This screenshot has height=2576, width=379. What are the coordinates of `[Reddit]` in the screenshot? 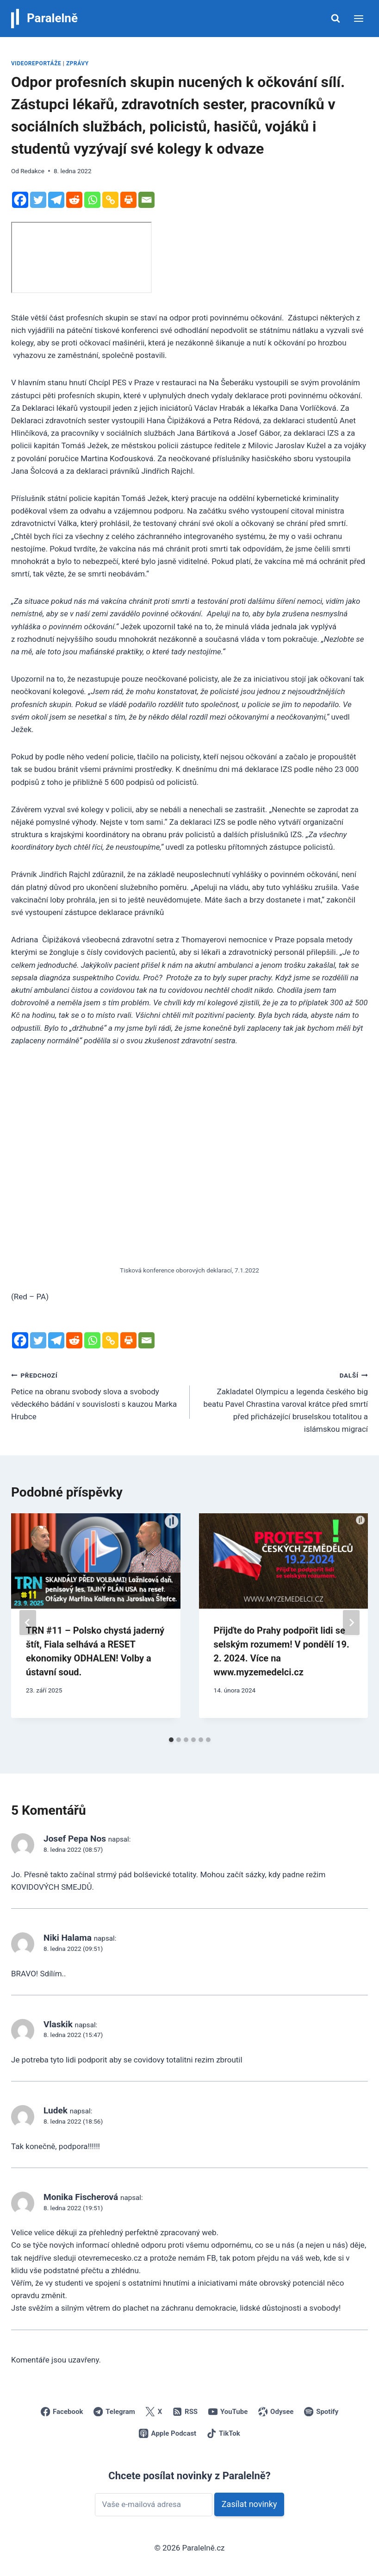 It's located at (74, 200).